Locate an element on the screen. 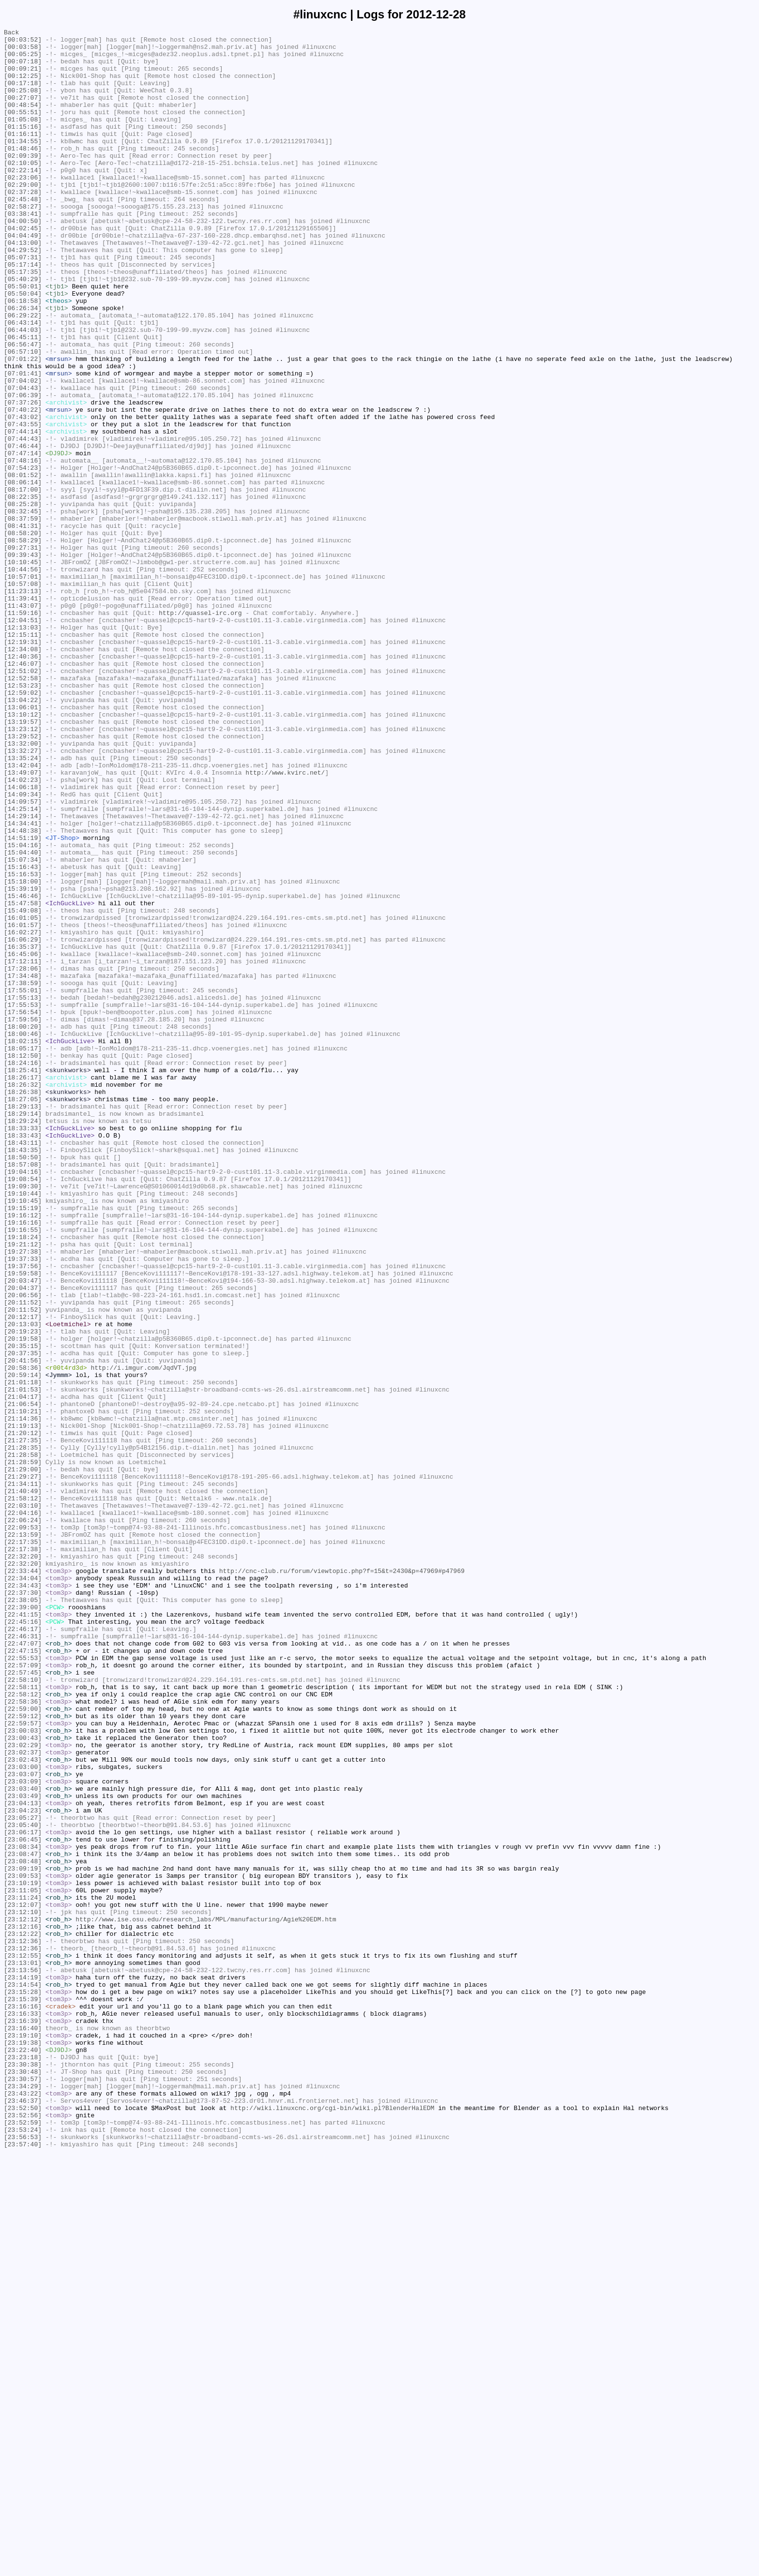  [22:17:38] is located at coordinates (23, 1853).